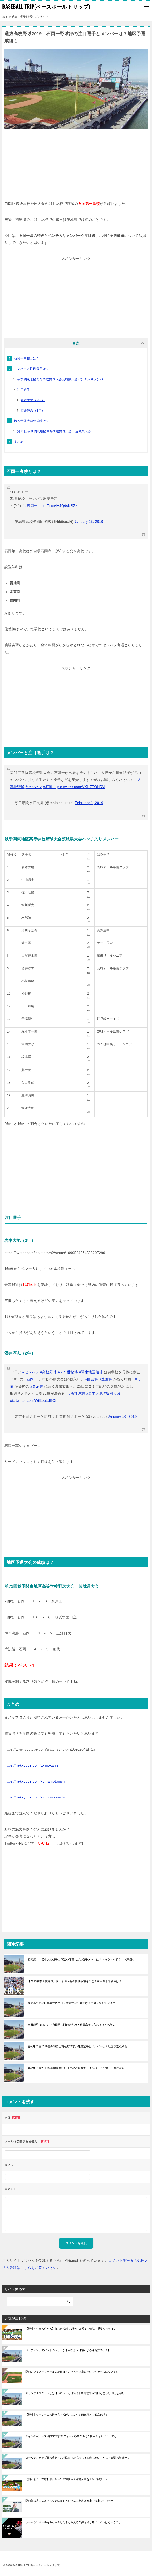 This screenshot has height=2576, width=152. What do you see at coordinates (71, 2003) in the screenshot?
I see `根尾昴の兄は岐阜大学医学部？根尾学は野球でなくバスケをしている？` at bounding box center [71, 2003].